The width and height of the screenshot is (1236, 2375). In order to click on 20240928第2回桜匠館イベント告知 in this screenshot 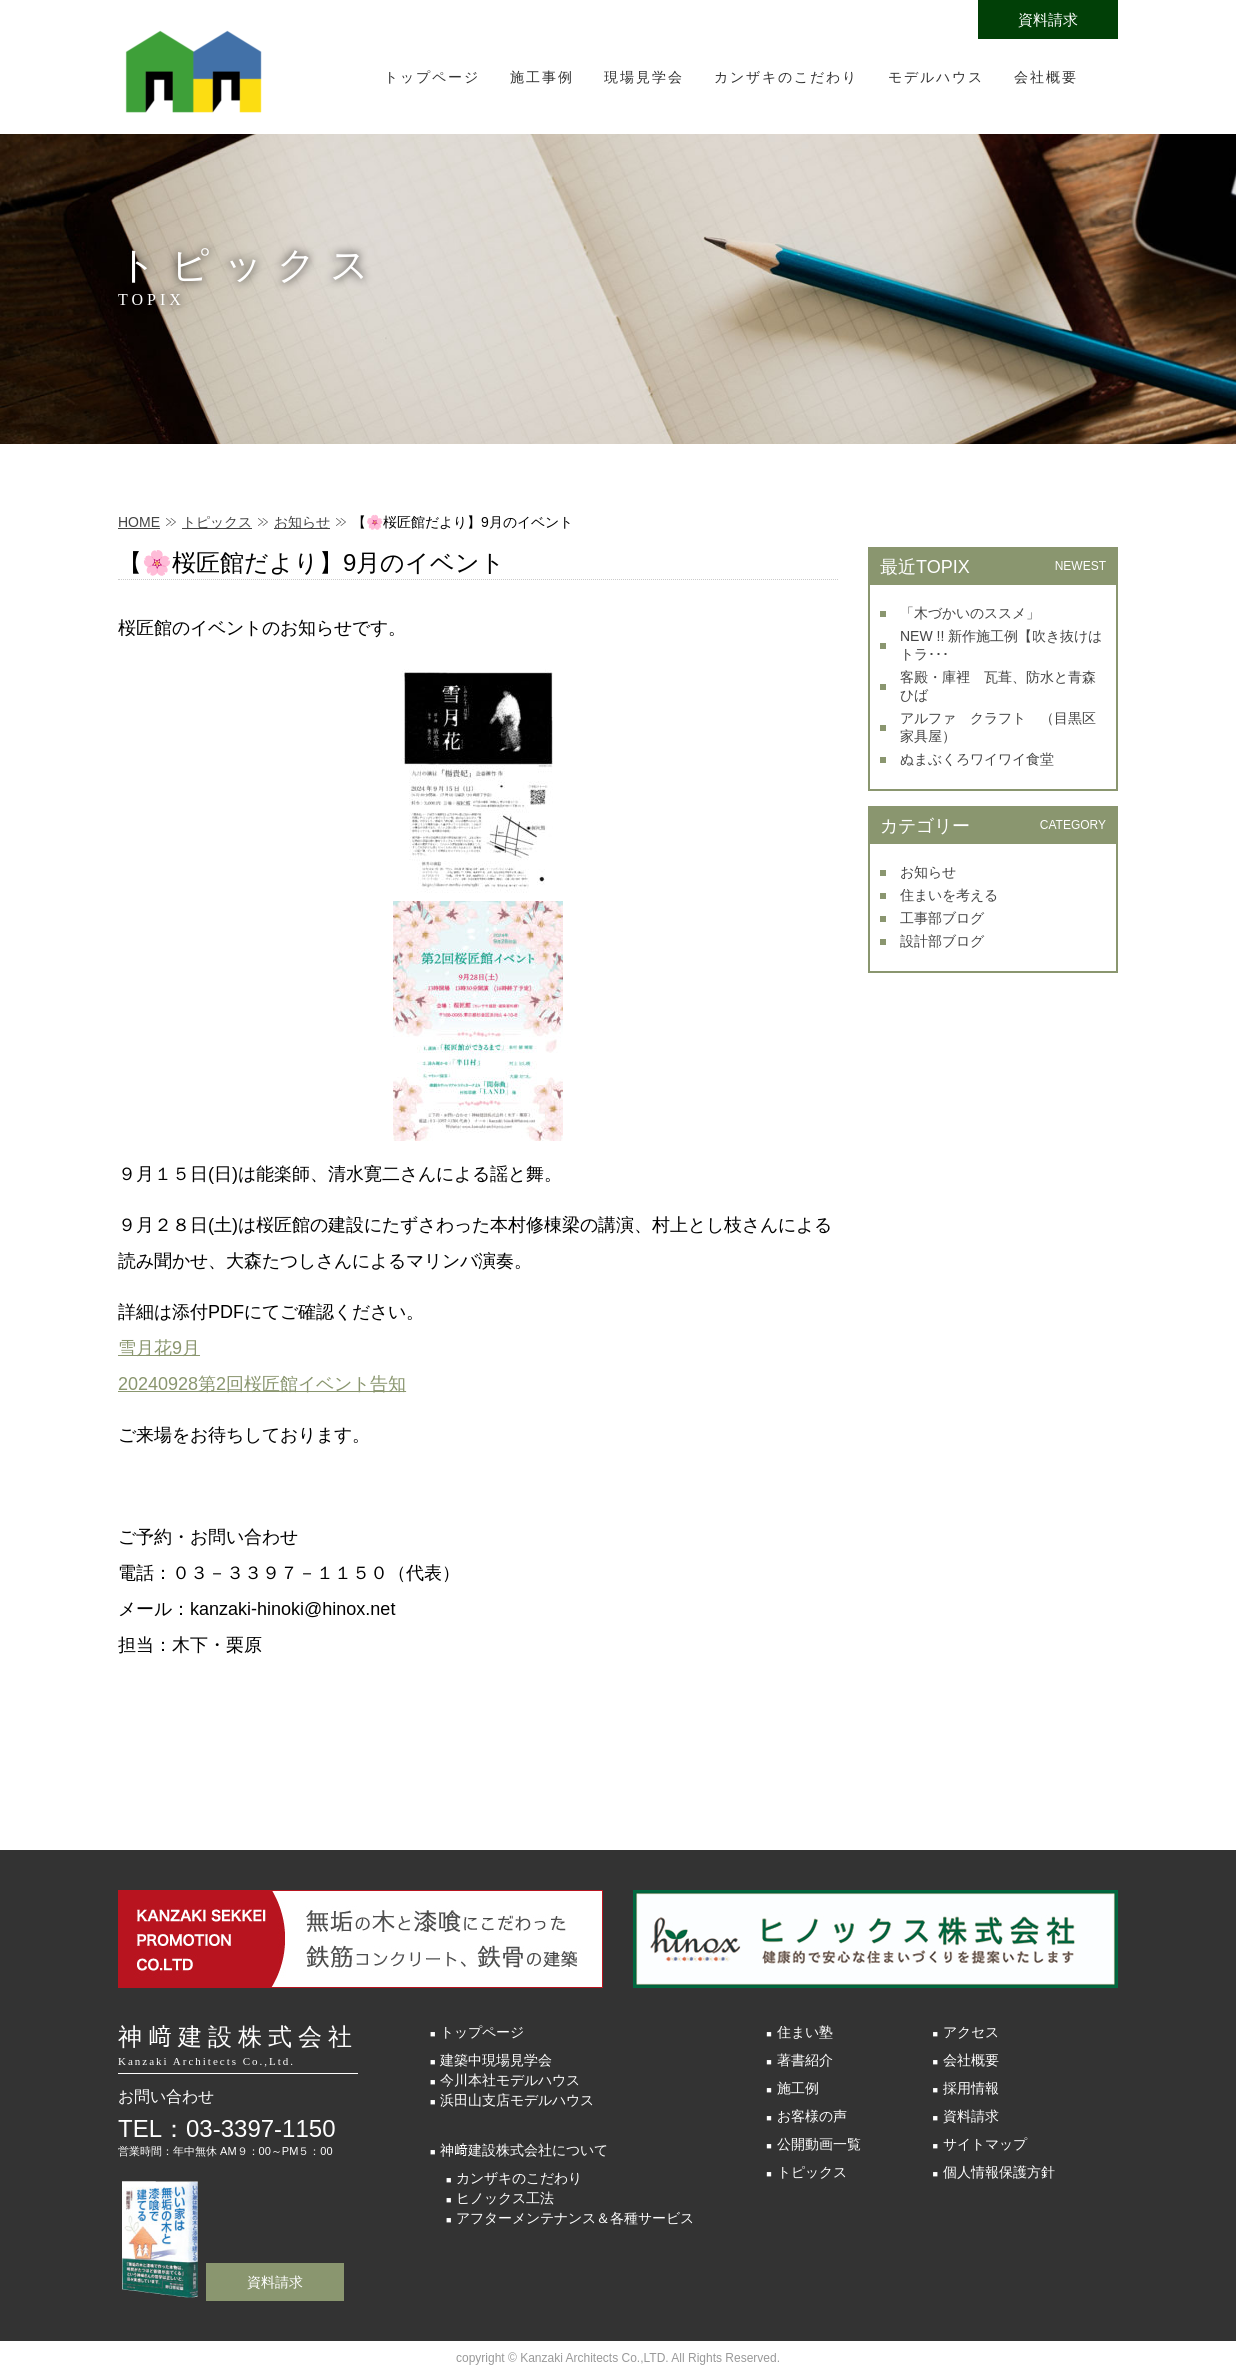, I will do `click(262, 1384)`.